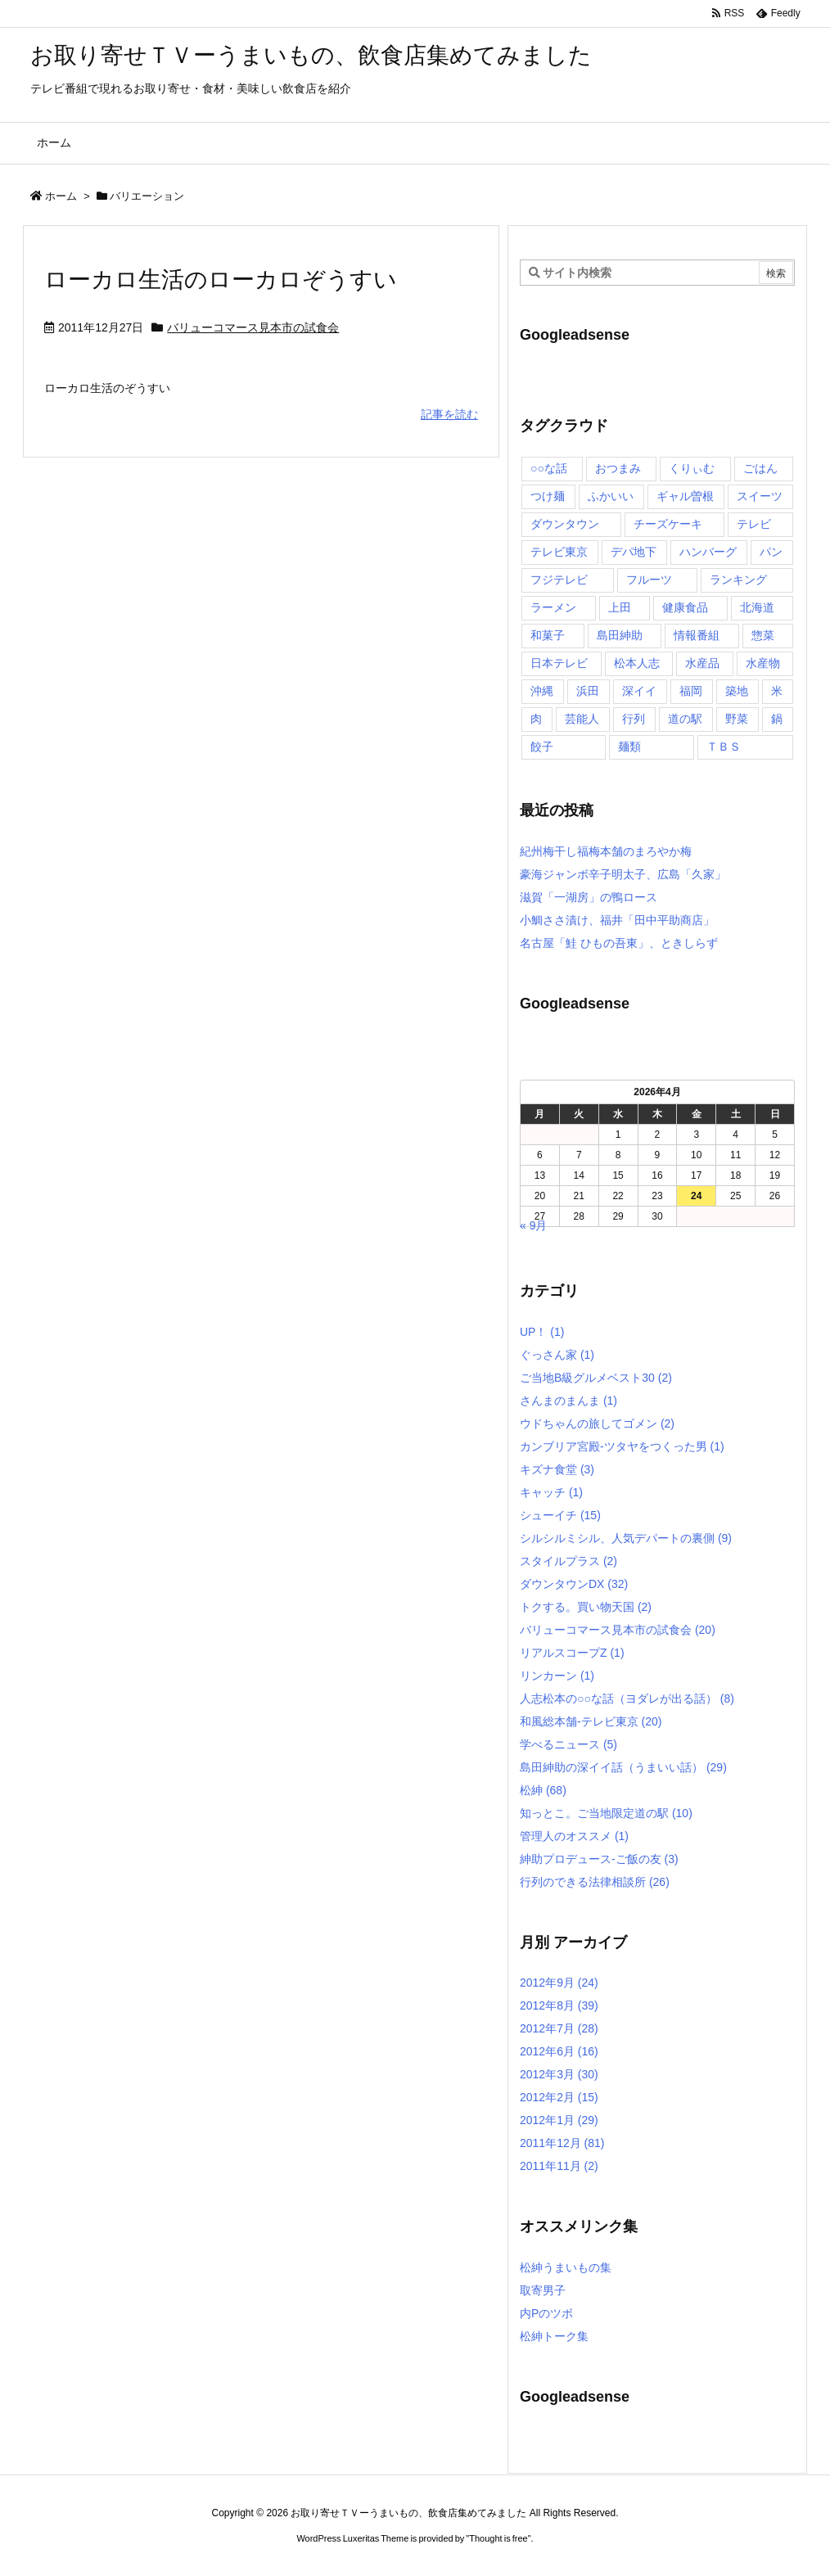 Image resolution: width=830 pixels, height=2576 pixels. What do you see at coordinates (626, 1538) in the screenshot?
I see `シルシルミシル、人気デパートの裏側` at bounding box center [626, 1538].